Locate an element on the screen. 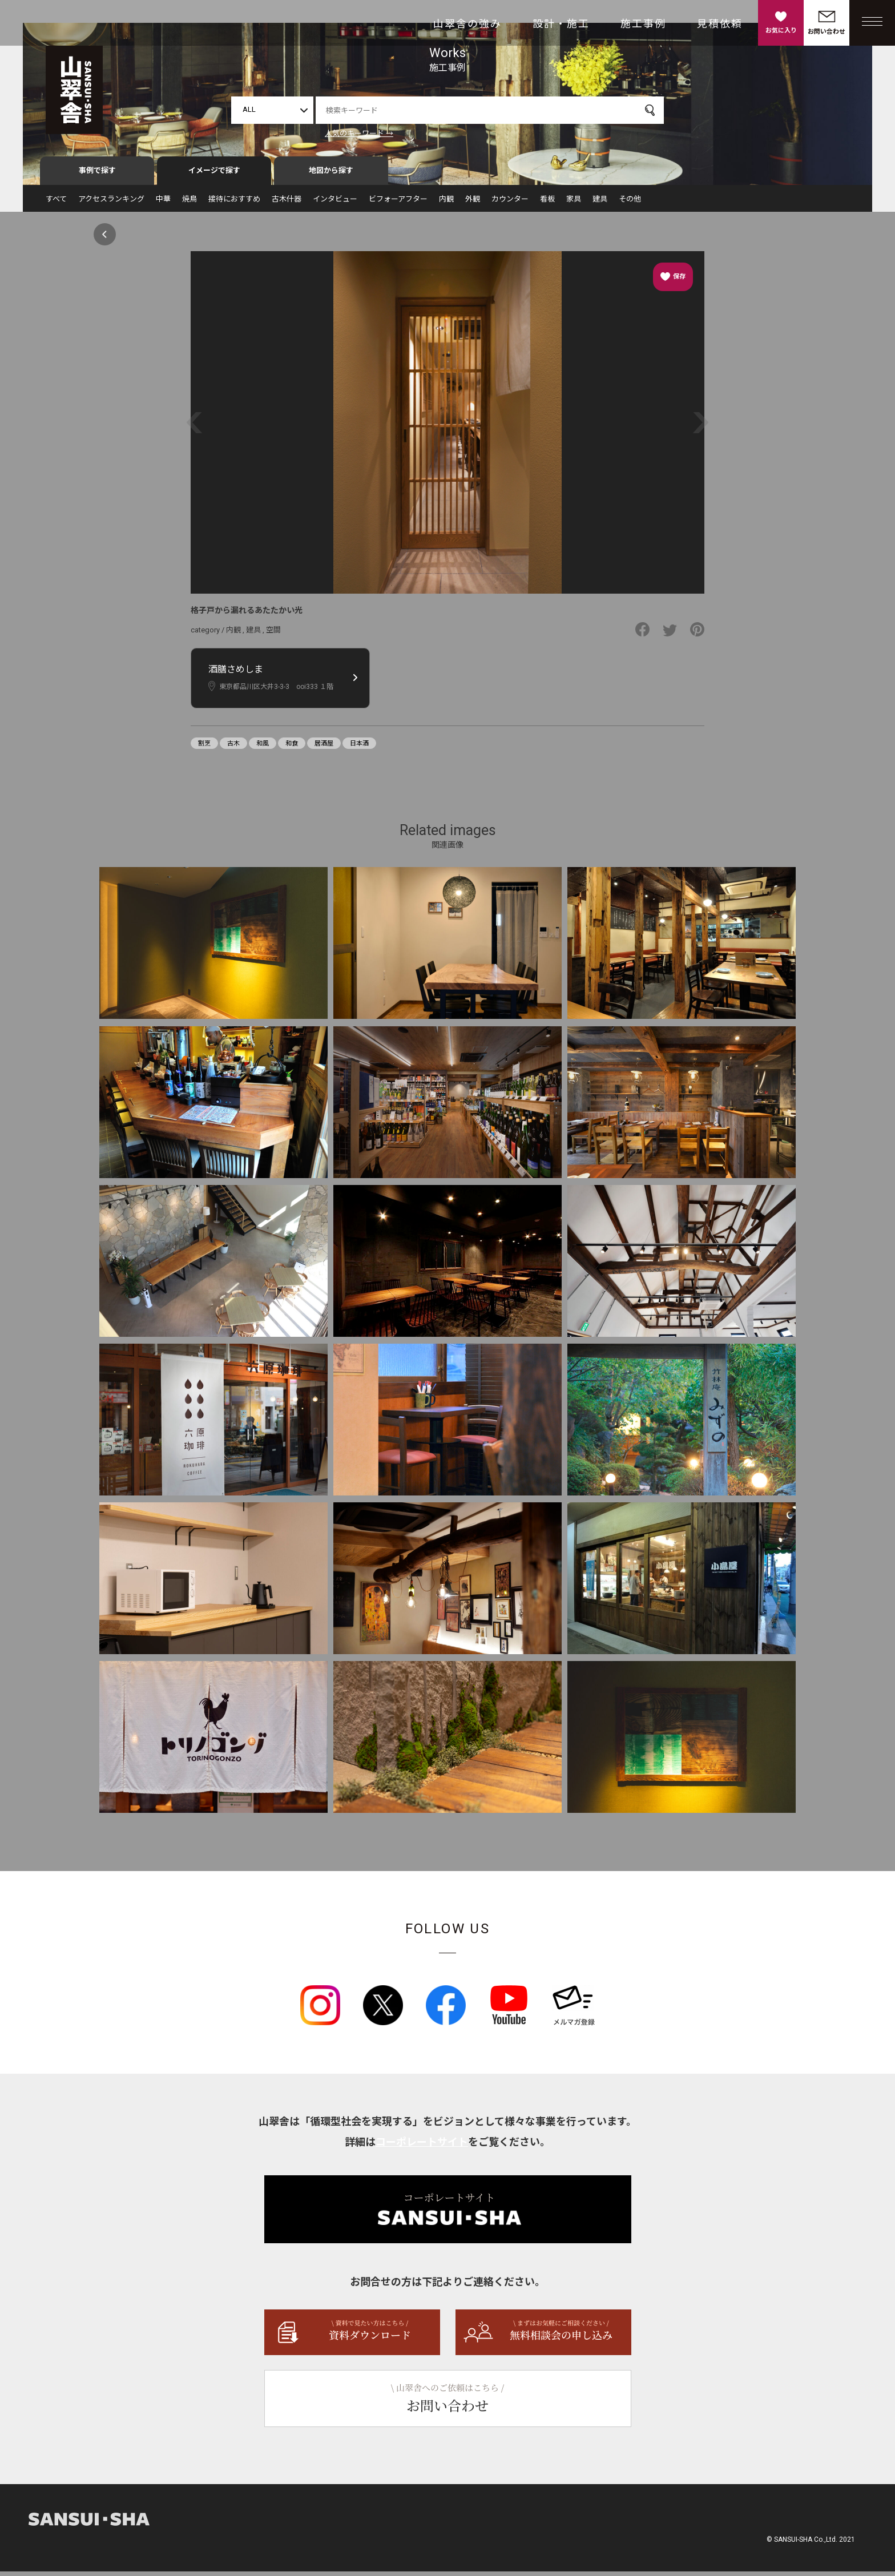  建具 is located at coordinates (599, 203).